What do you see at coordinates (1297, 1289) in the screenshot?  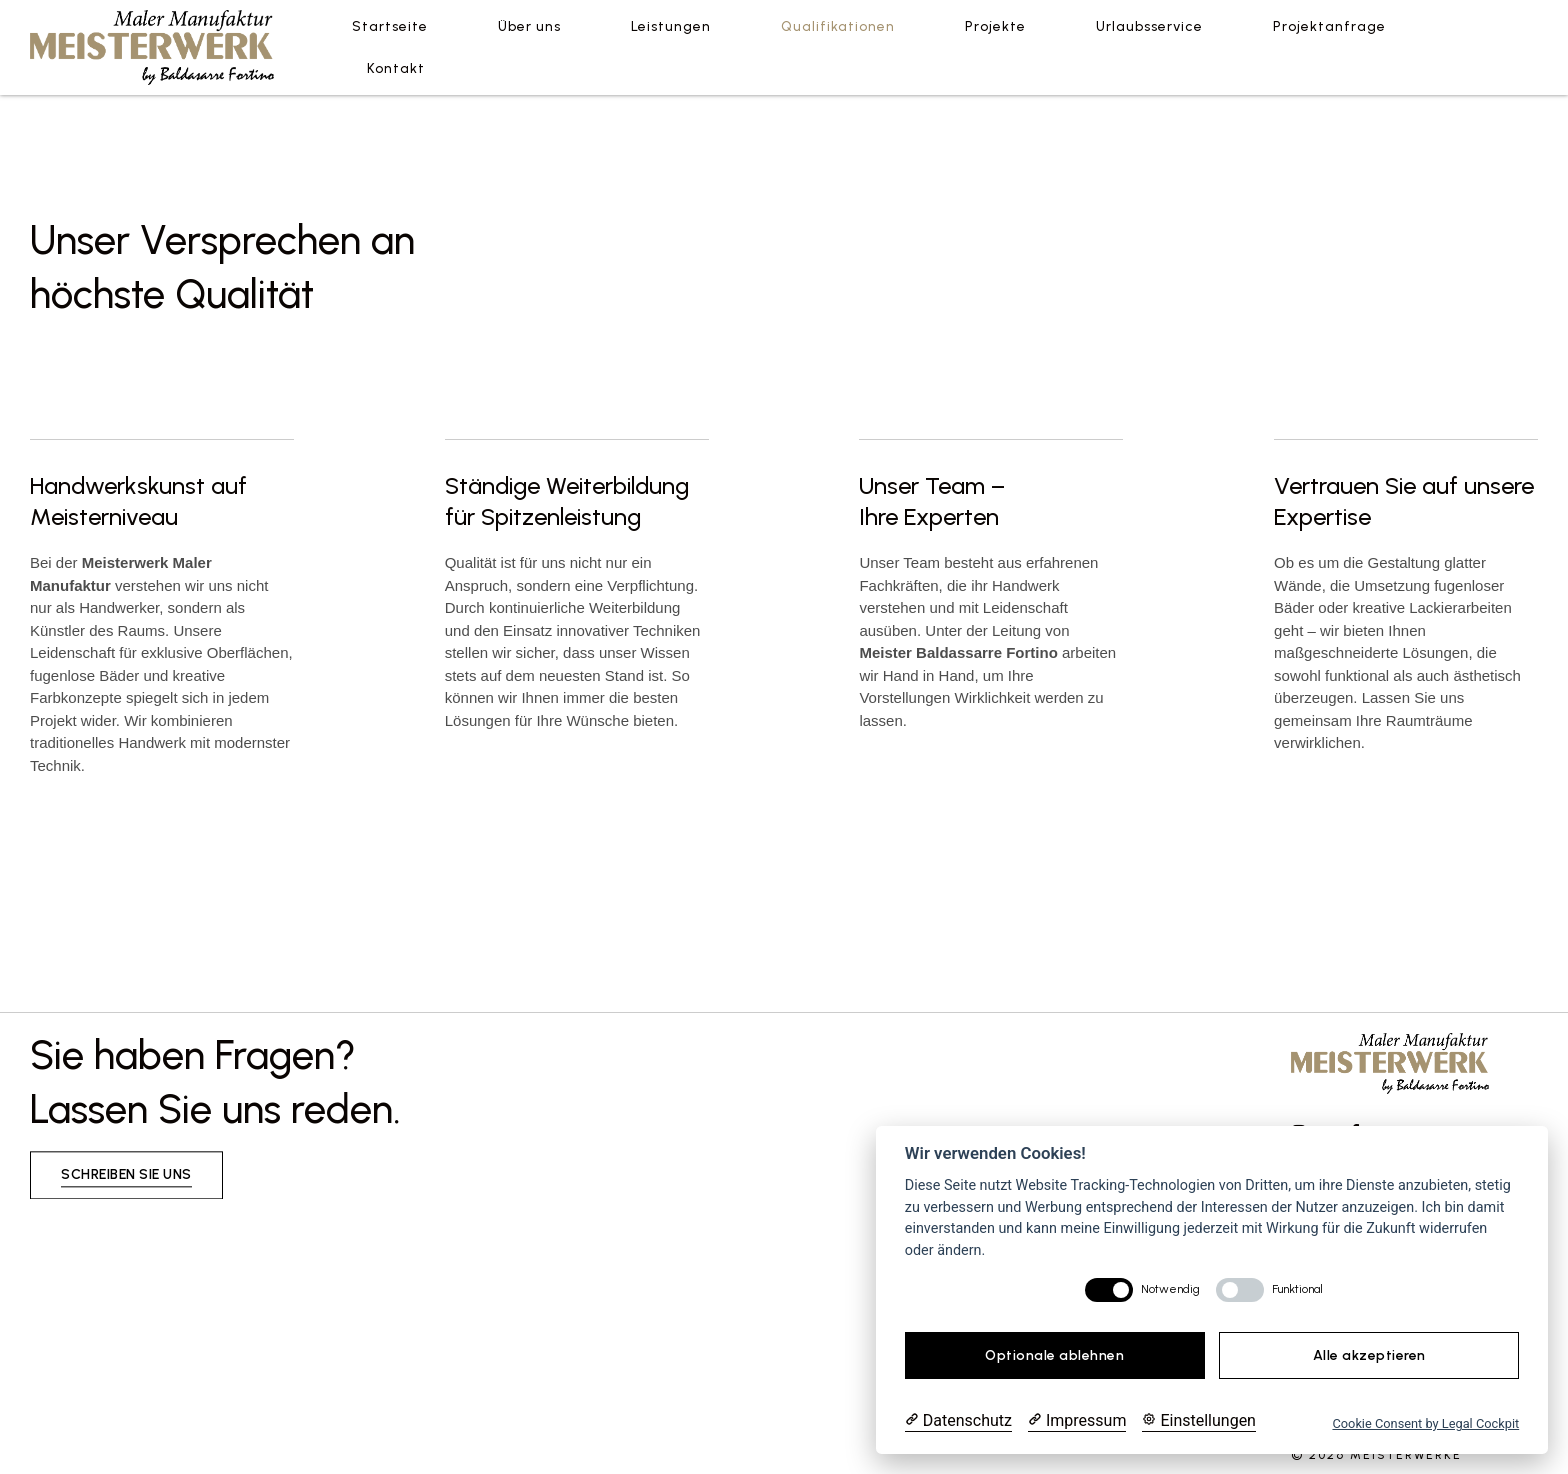 I see `Funktional` at bounding box center [1297, 1289].